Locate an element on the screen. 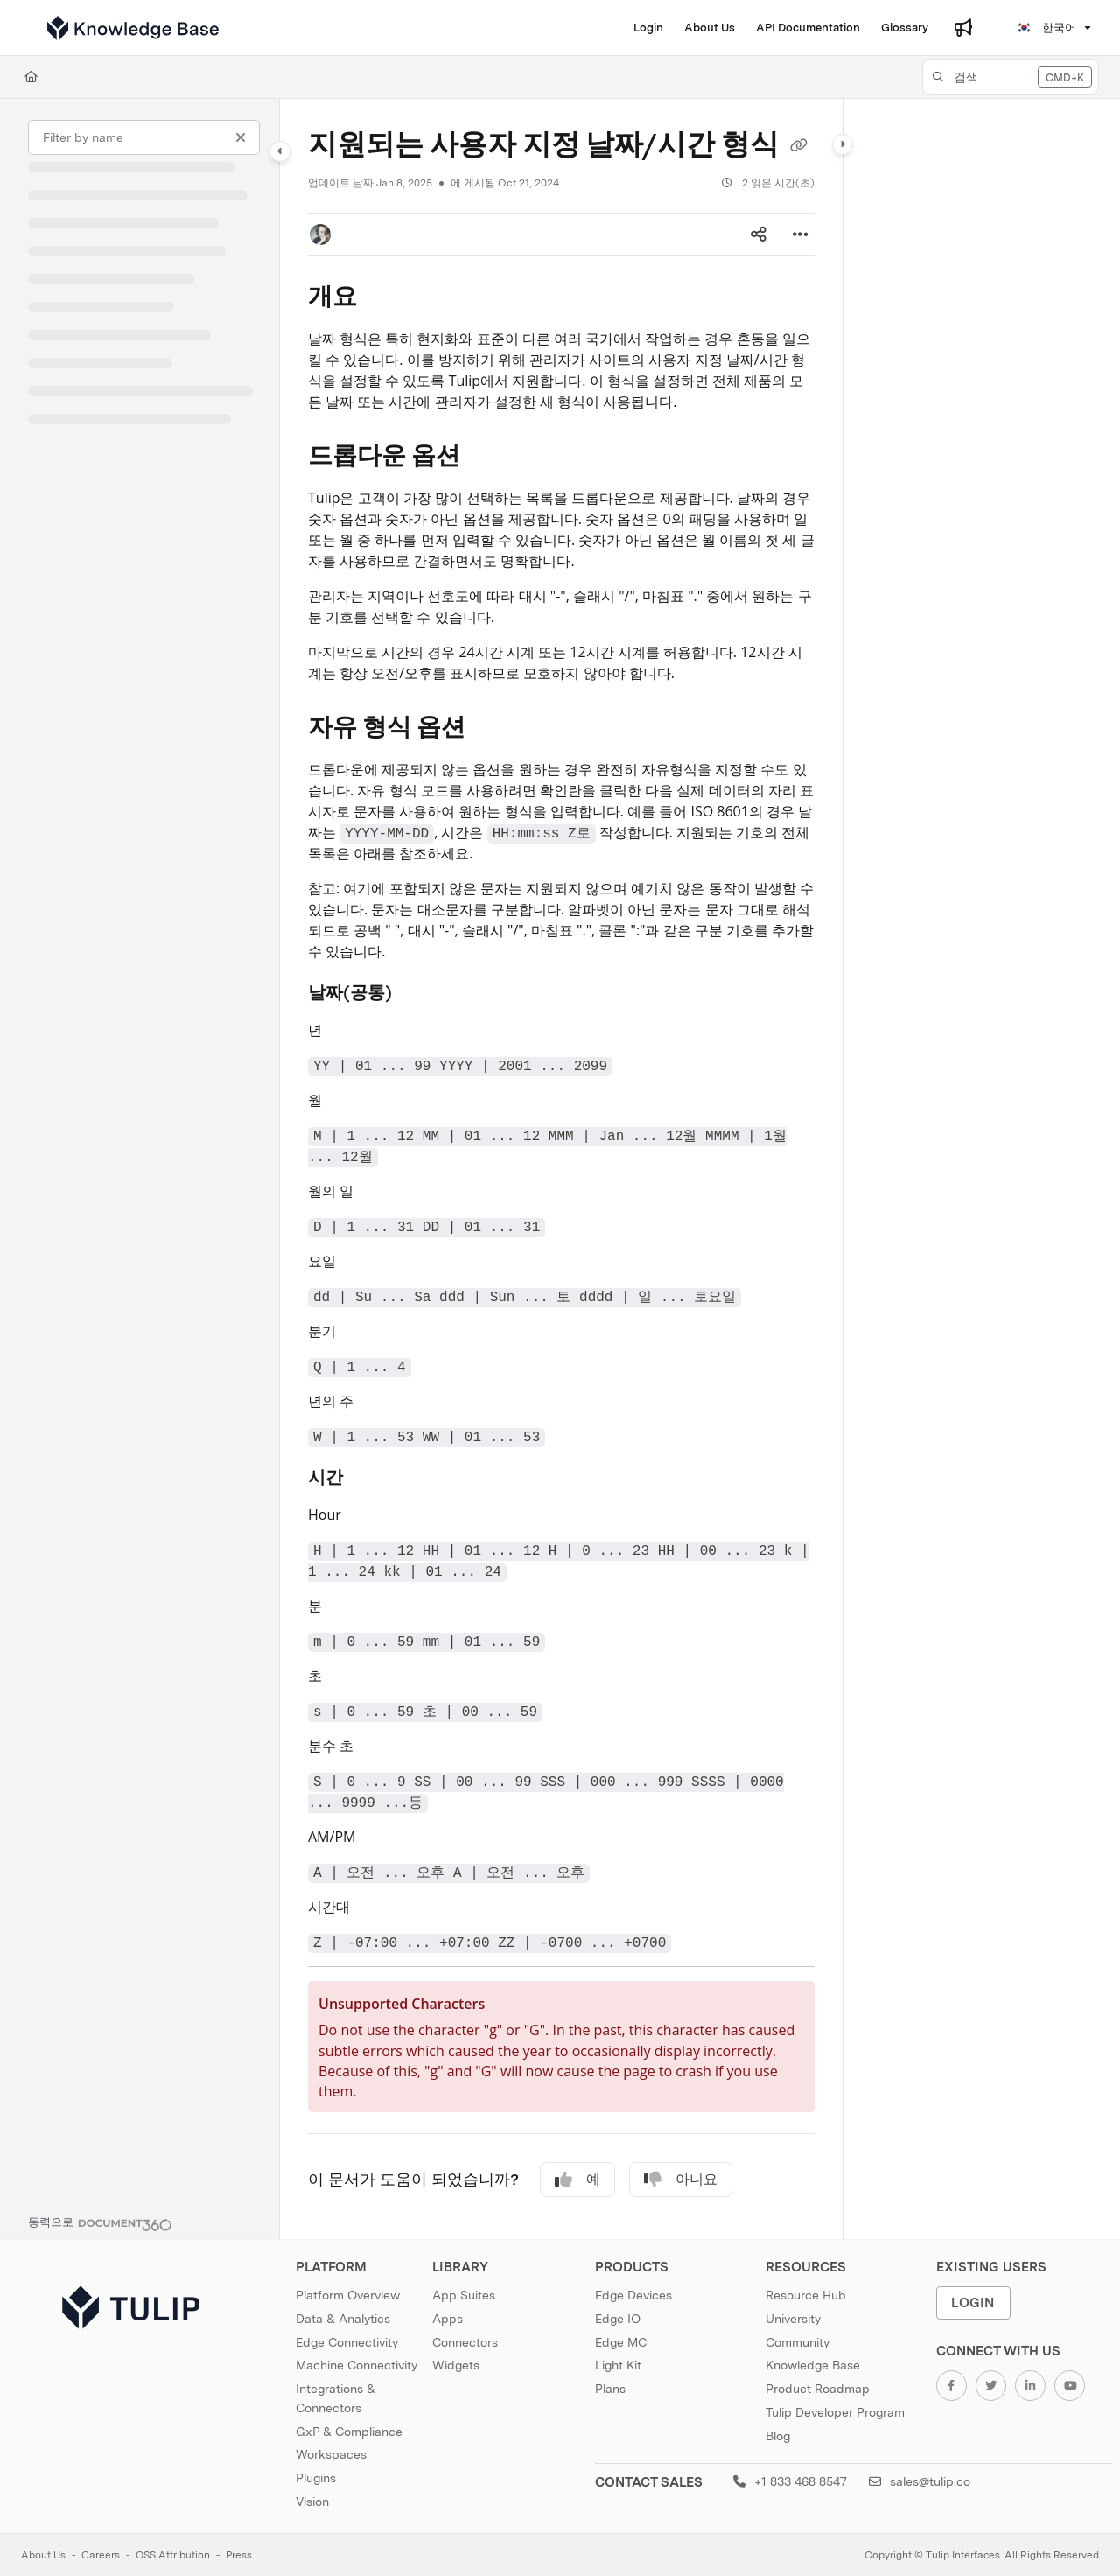 The width and height of the screenshot is (1120, 2576). Resource Hub is located at coordinates (806, 2295).